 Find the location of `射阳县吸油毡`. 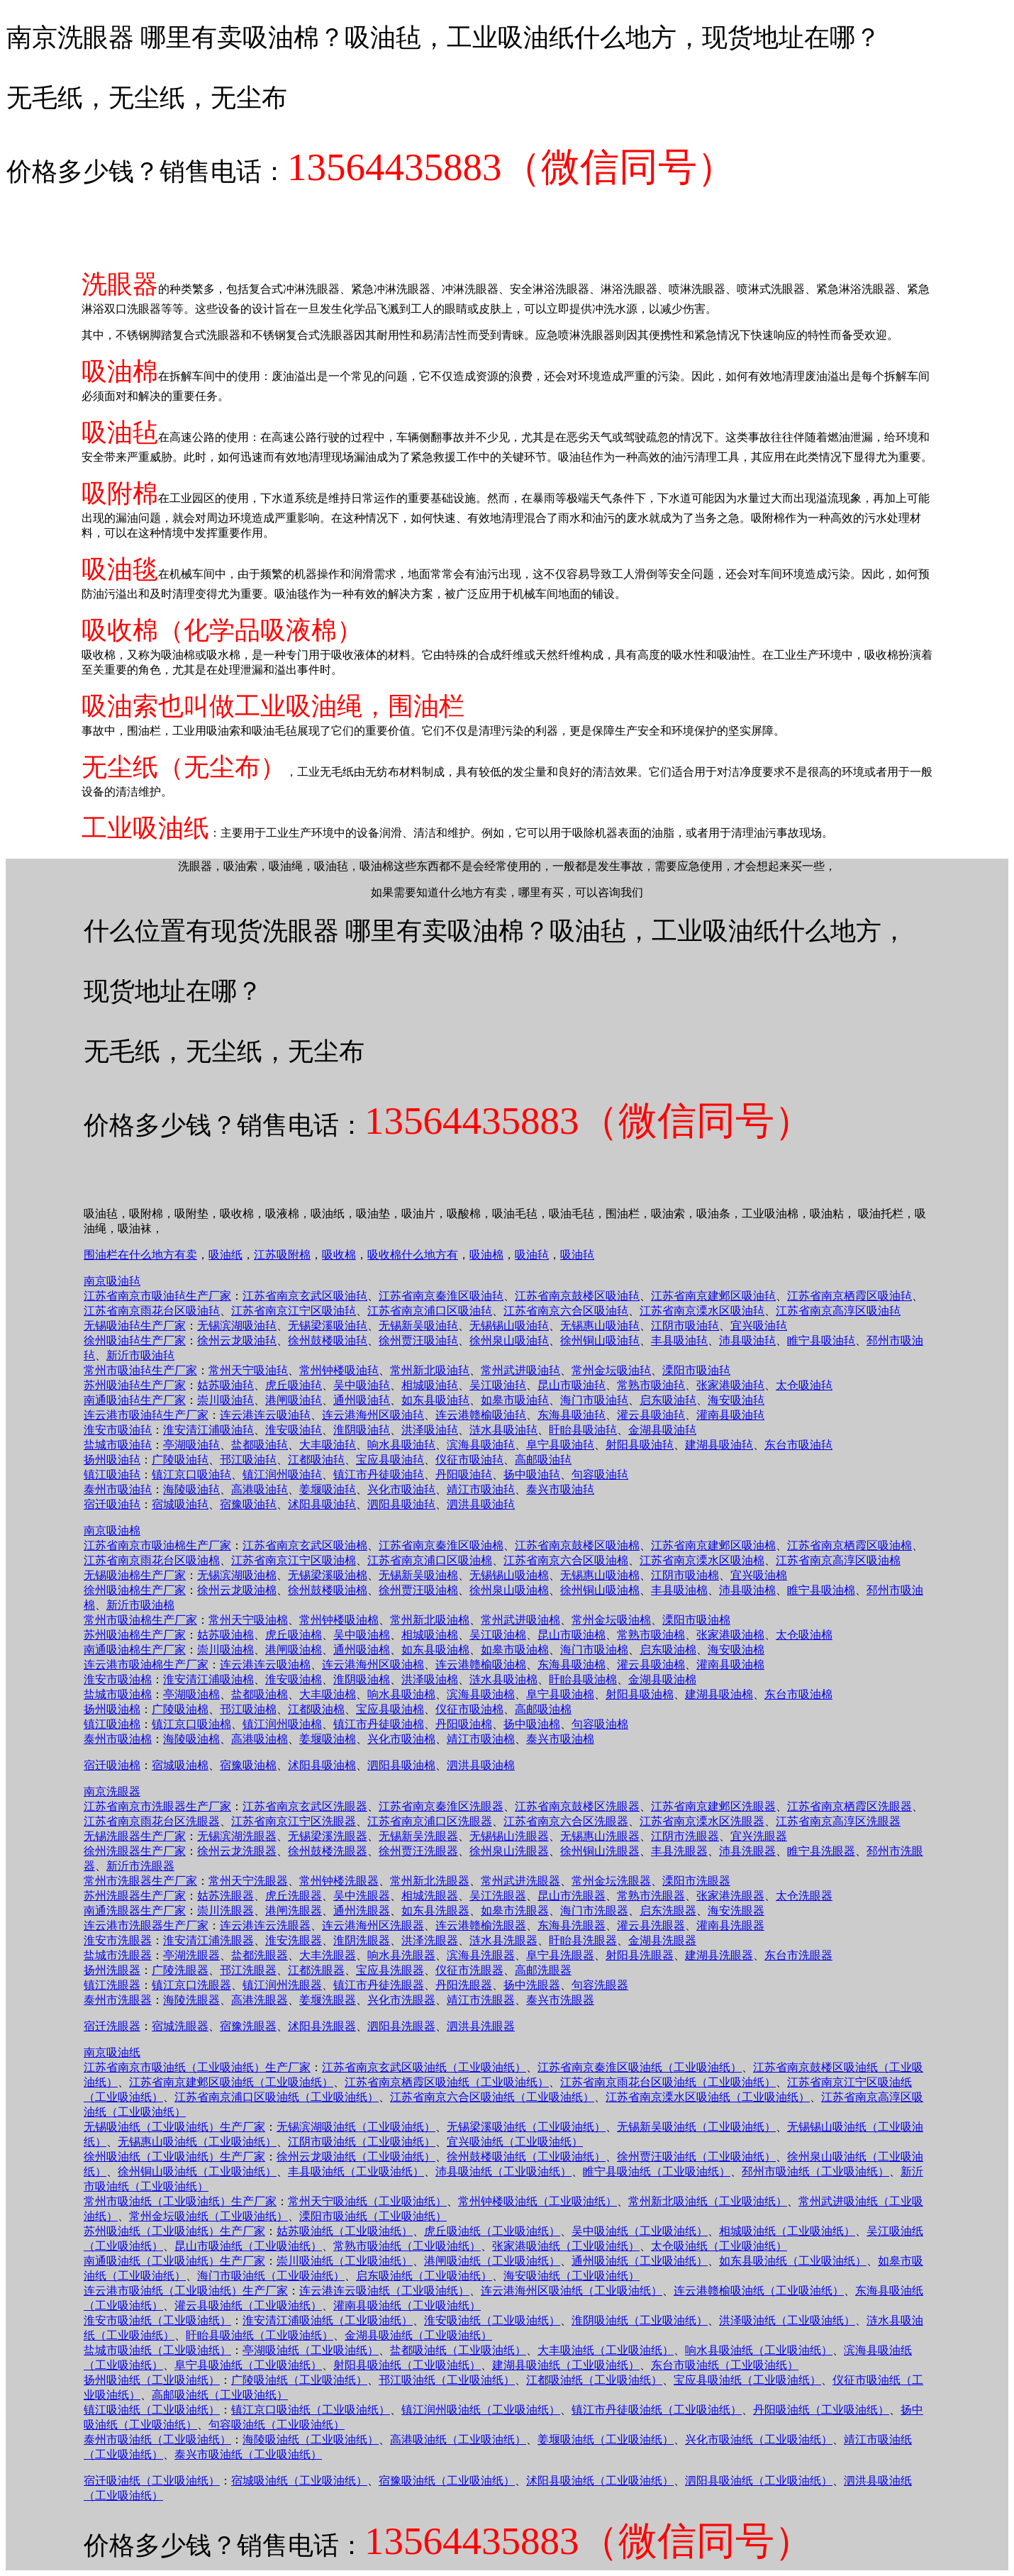

射阳县吸油毡 is located at coordinates (640, 1445).